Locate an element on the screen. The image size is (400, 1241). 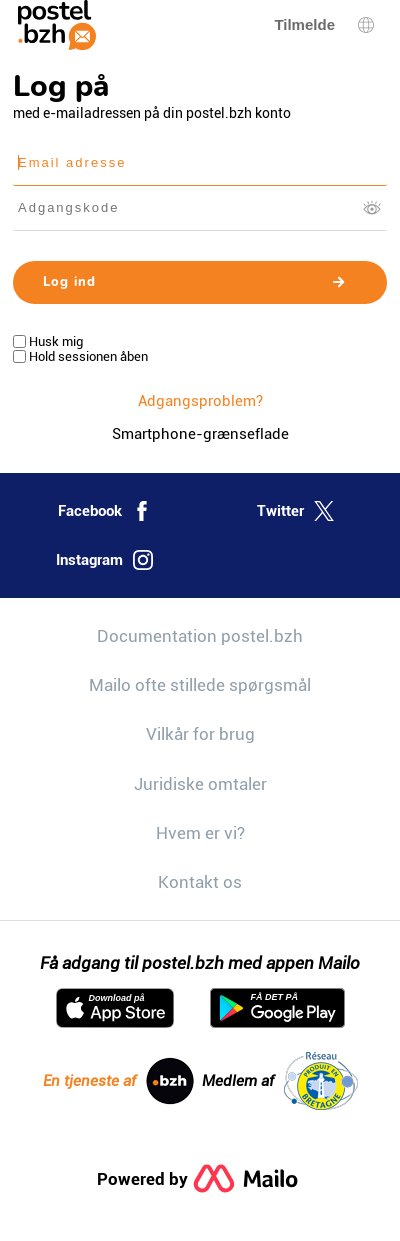
En tjeneste af is located at coordinates (118, 1081).